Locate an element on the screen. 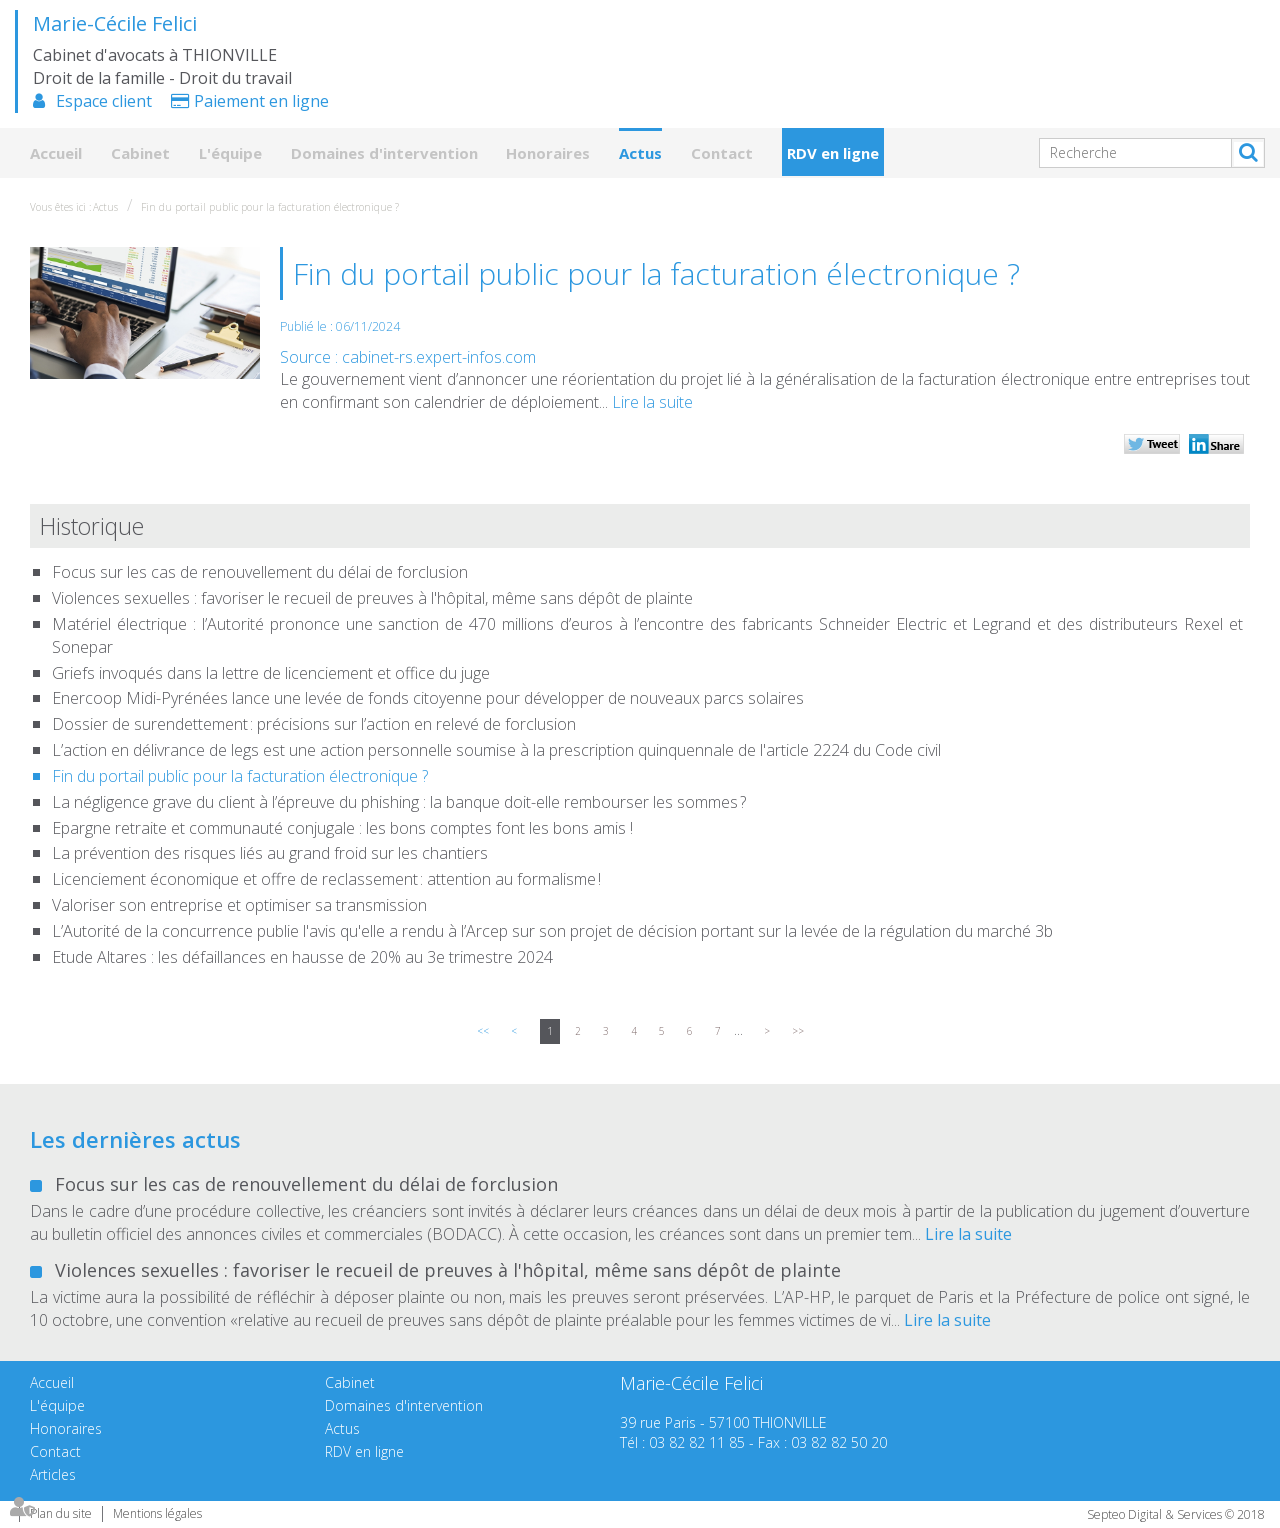  Lire la suite is located at coordinates (652, 402).